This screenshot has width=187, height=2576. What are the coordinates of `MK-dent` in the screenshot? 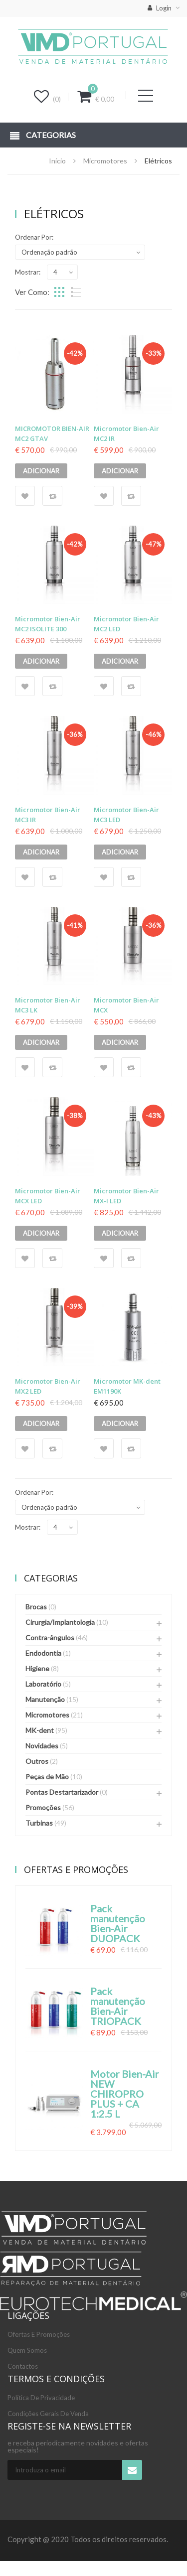 It's located at (39, 1730).